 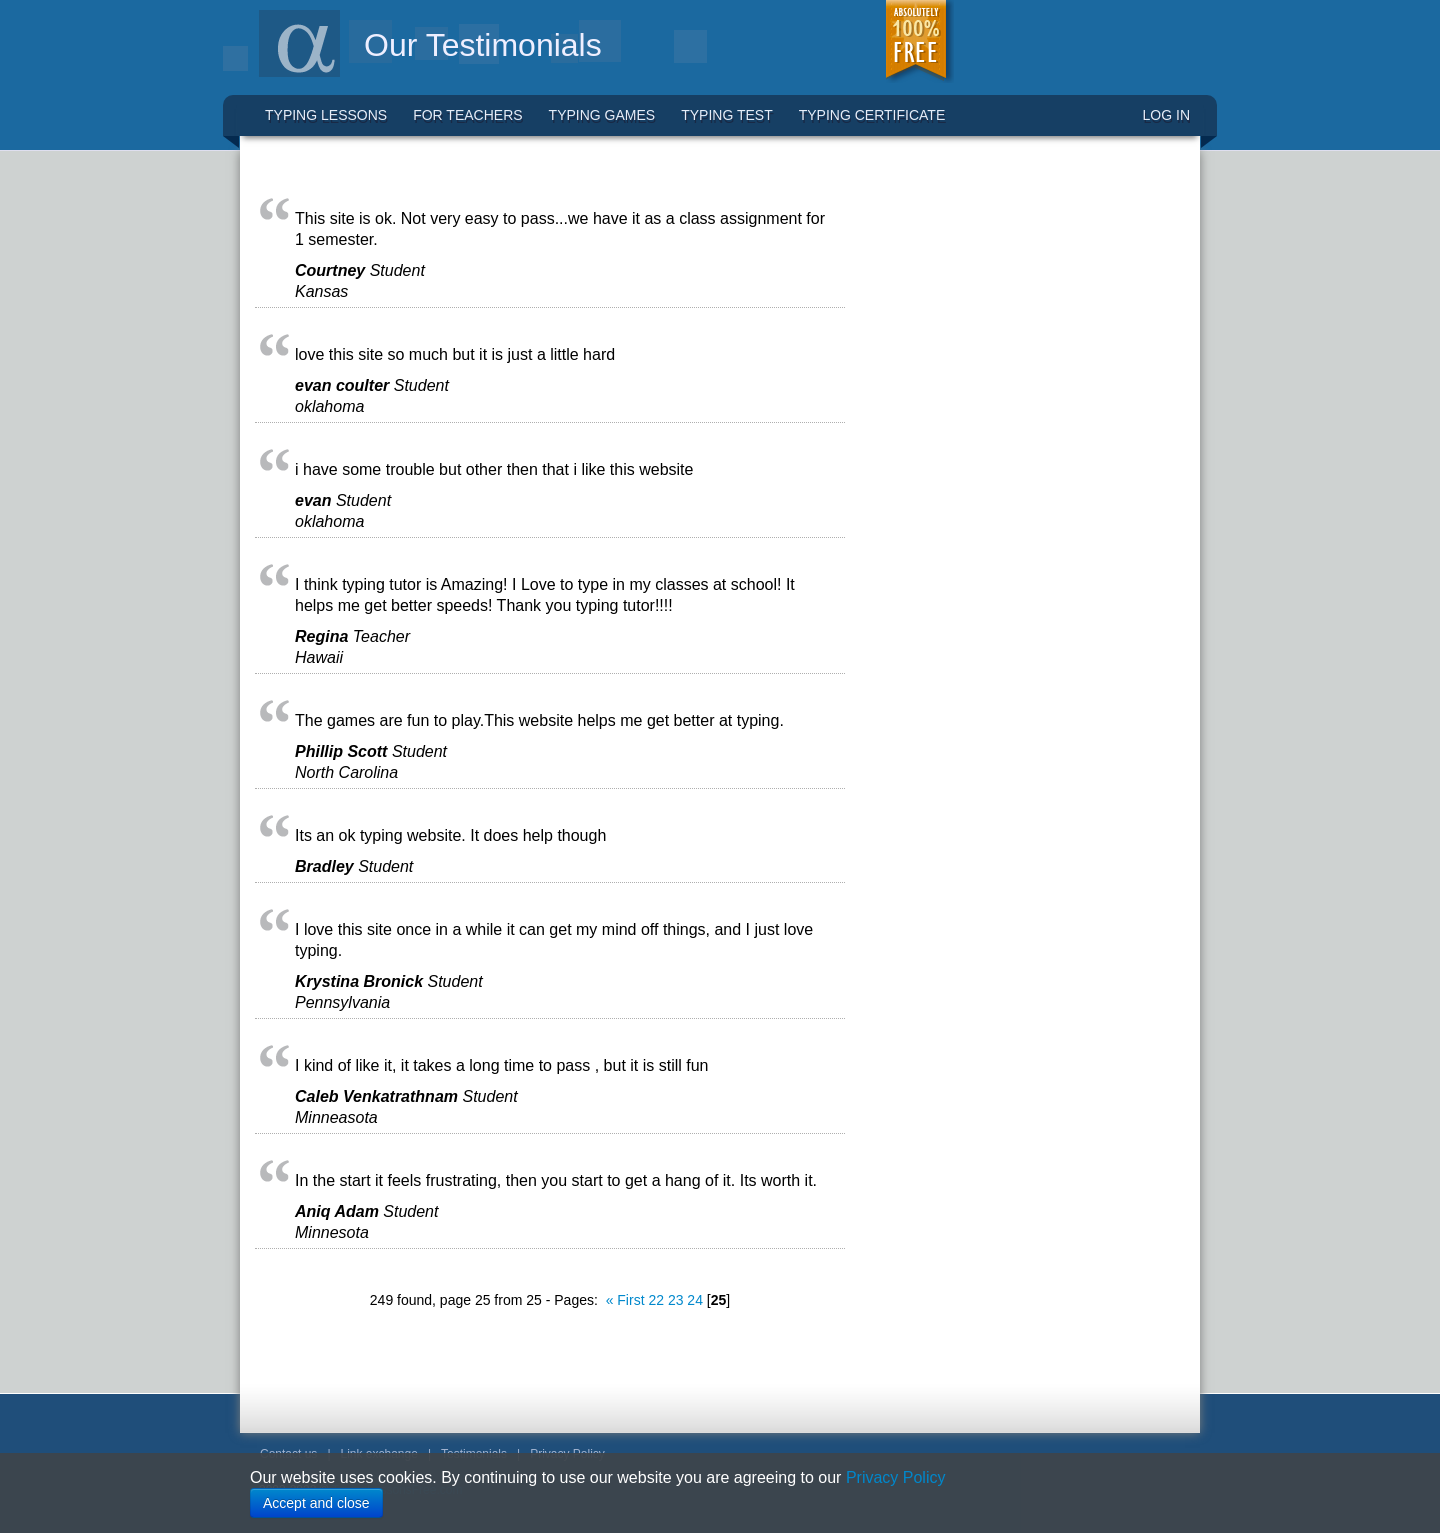 What do you see at coordinates (602, 115) in the screenshot?
I see `Typing Games` at bounding box center [602, 115].